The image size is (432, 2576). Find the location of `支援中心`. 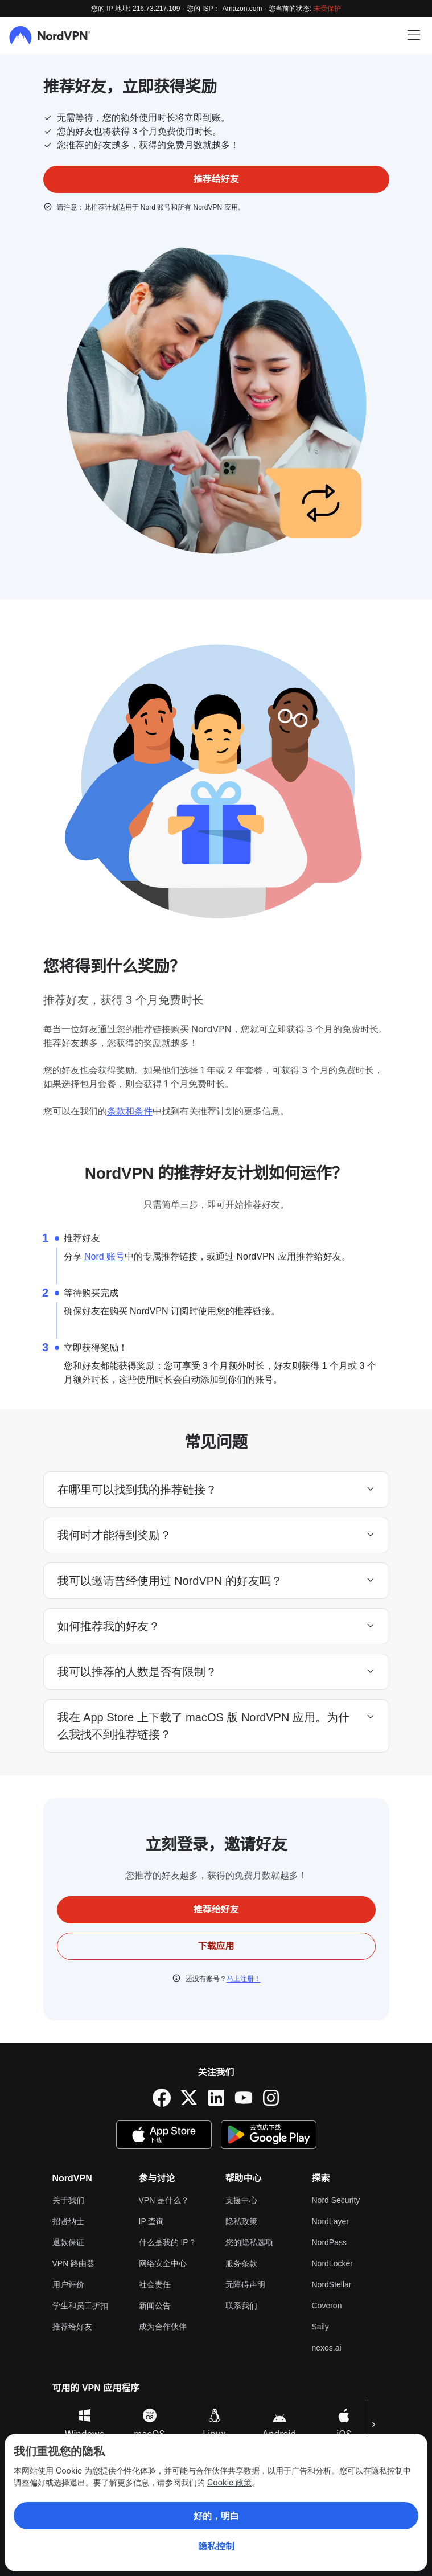

支援中心 is located at coordinates (241, 2200).